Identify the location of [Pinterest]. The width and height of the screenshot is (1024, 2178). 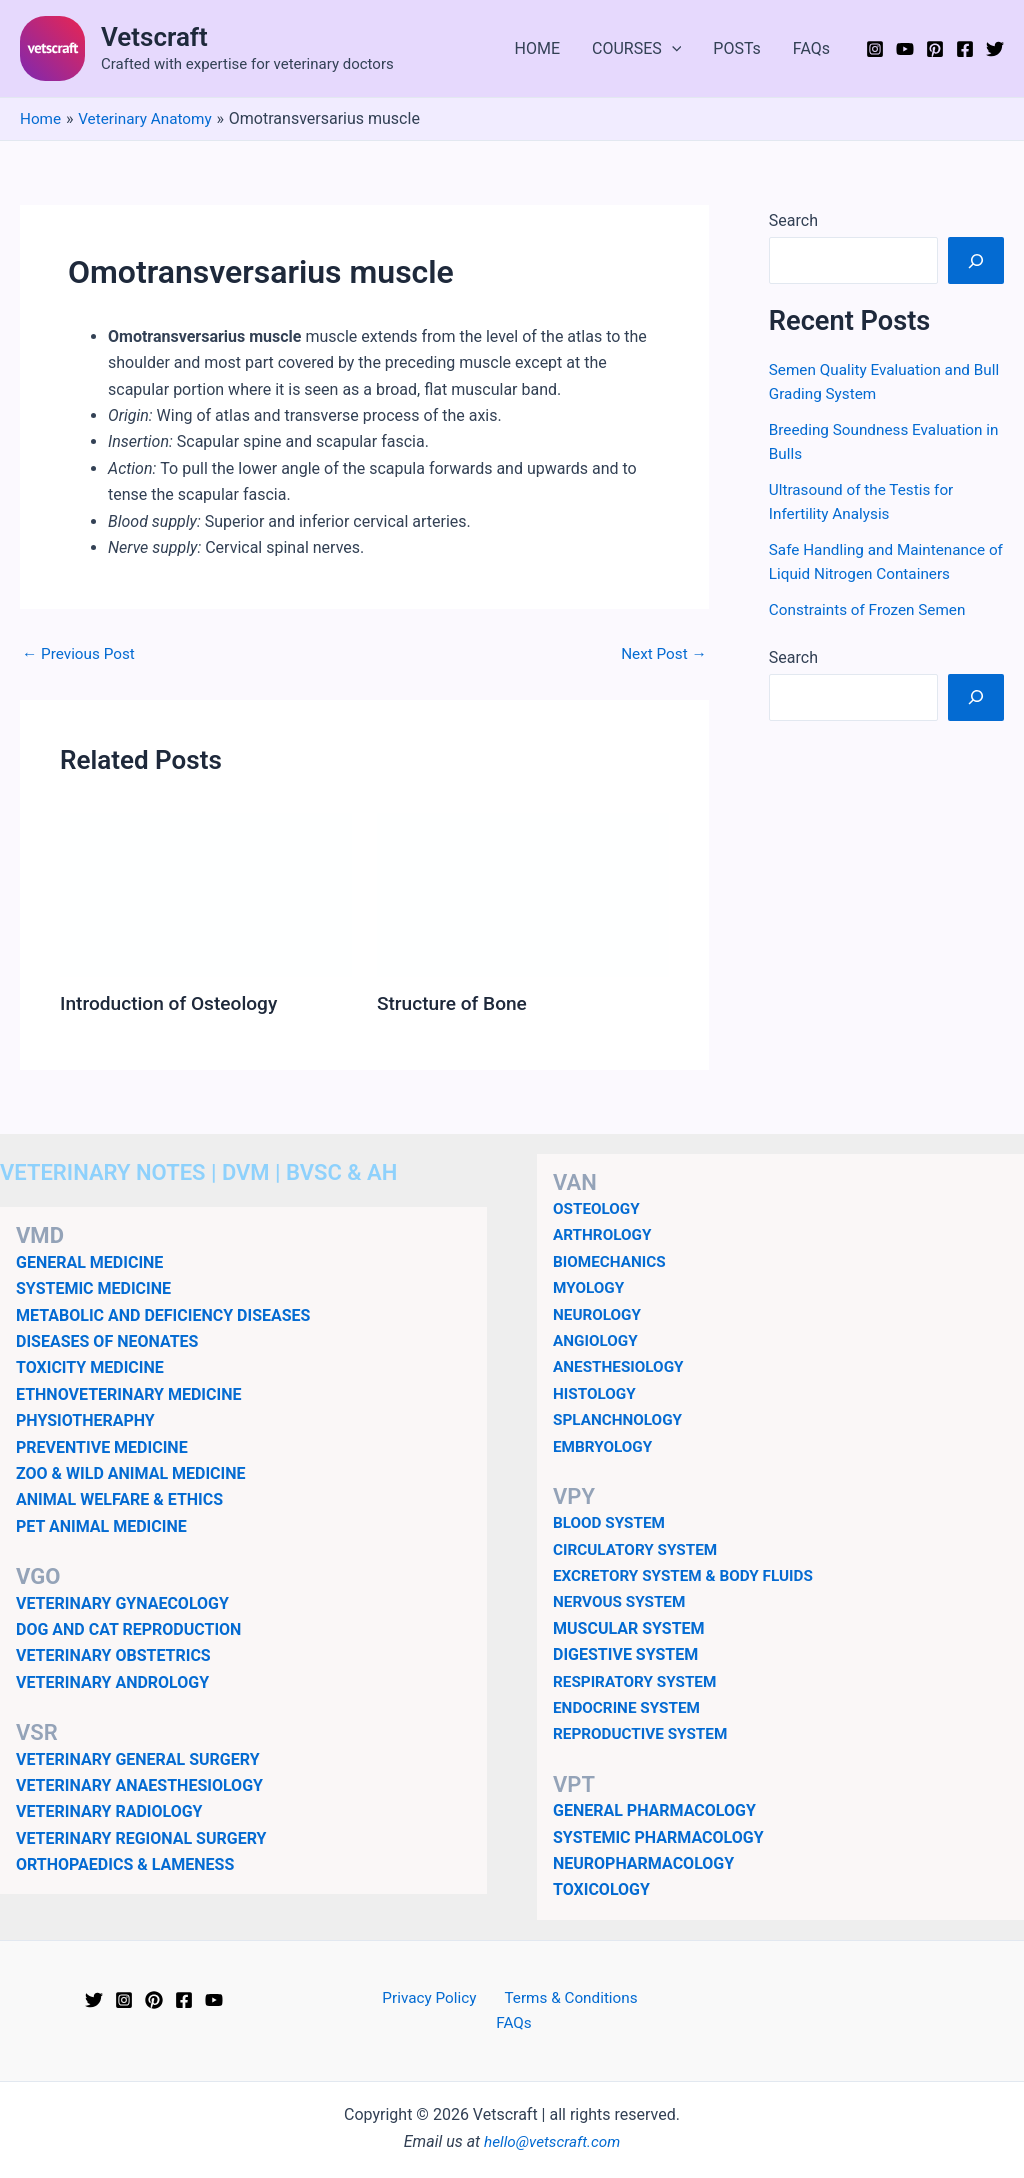
(935, 49).